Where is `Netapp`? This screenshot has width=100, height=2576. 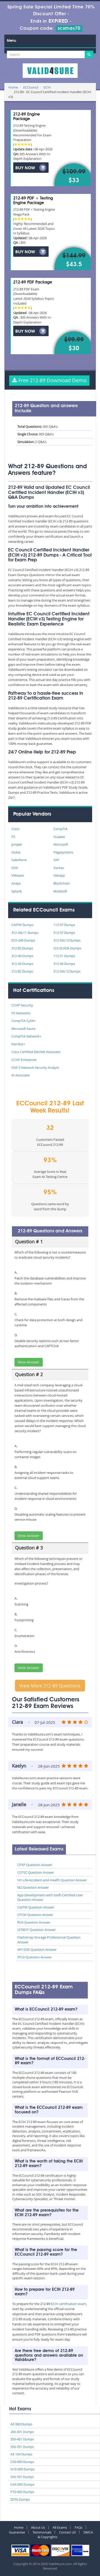 Netapp is located at coordinates (59, 875).